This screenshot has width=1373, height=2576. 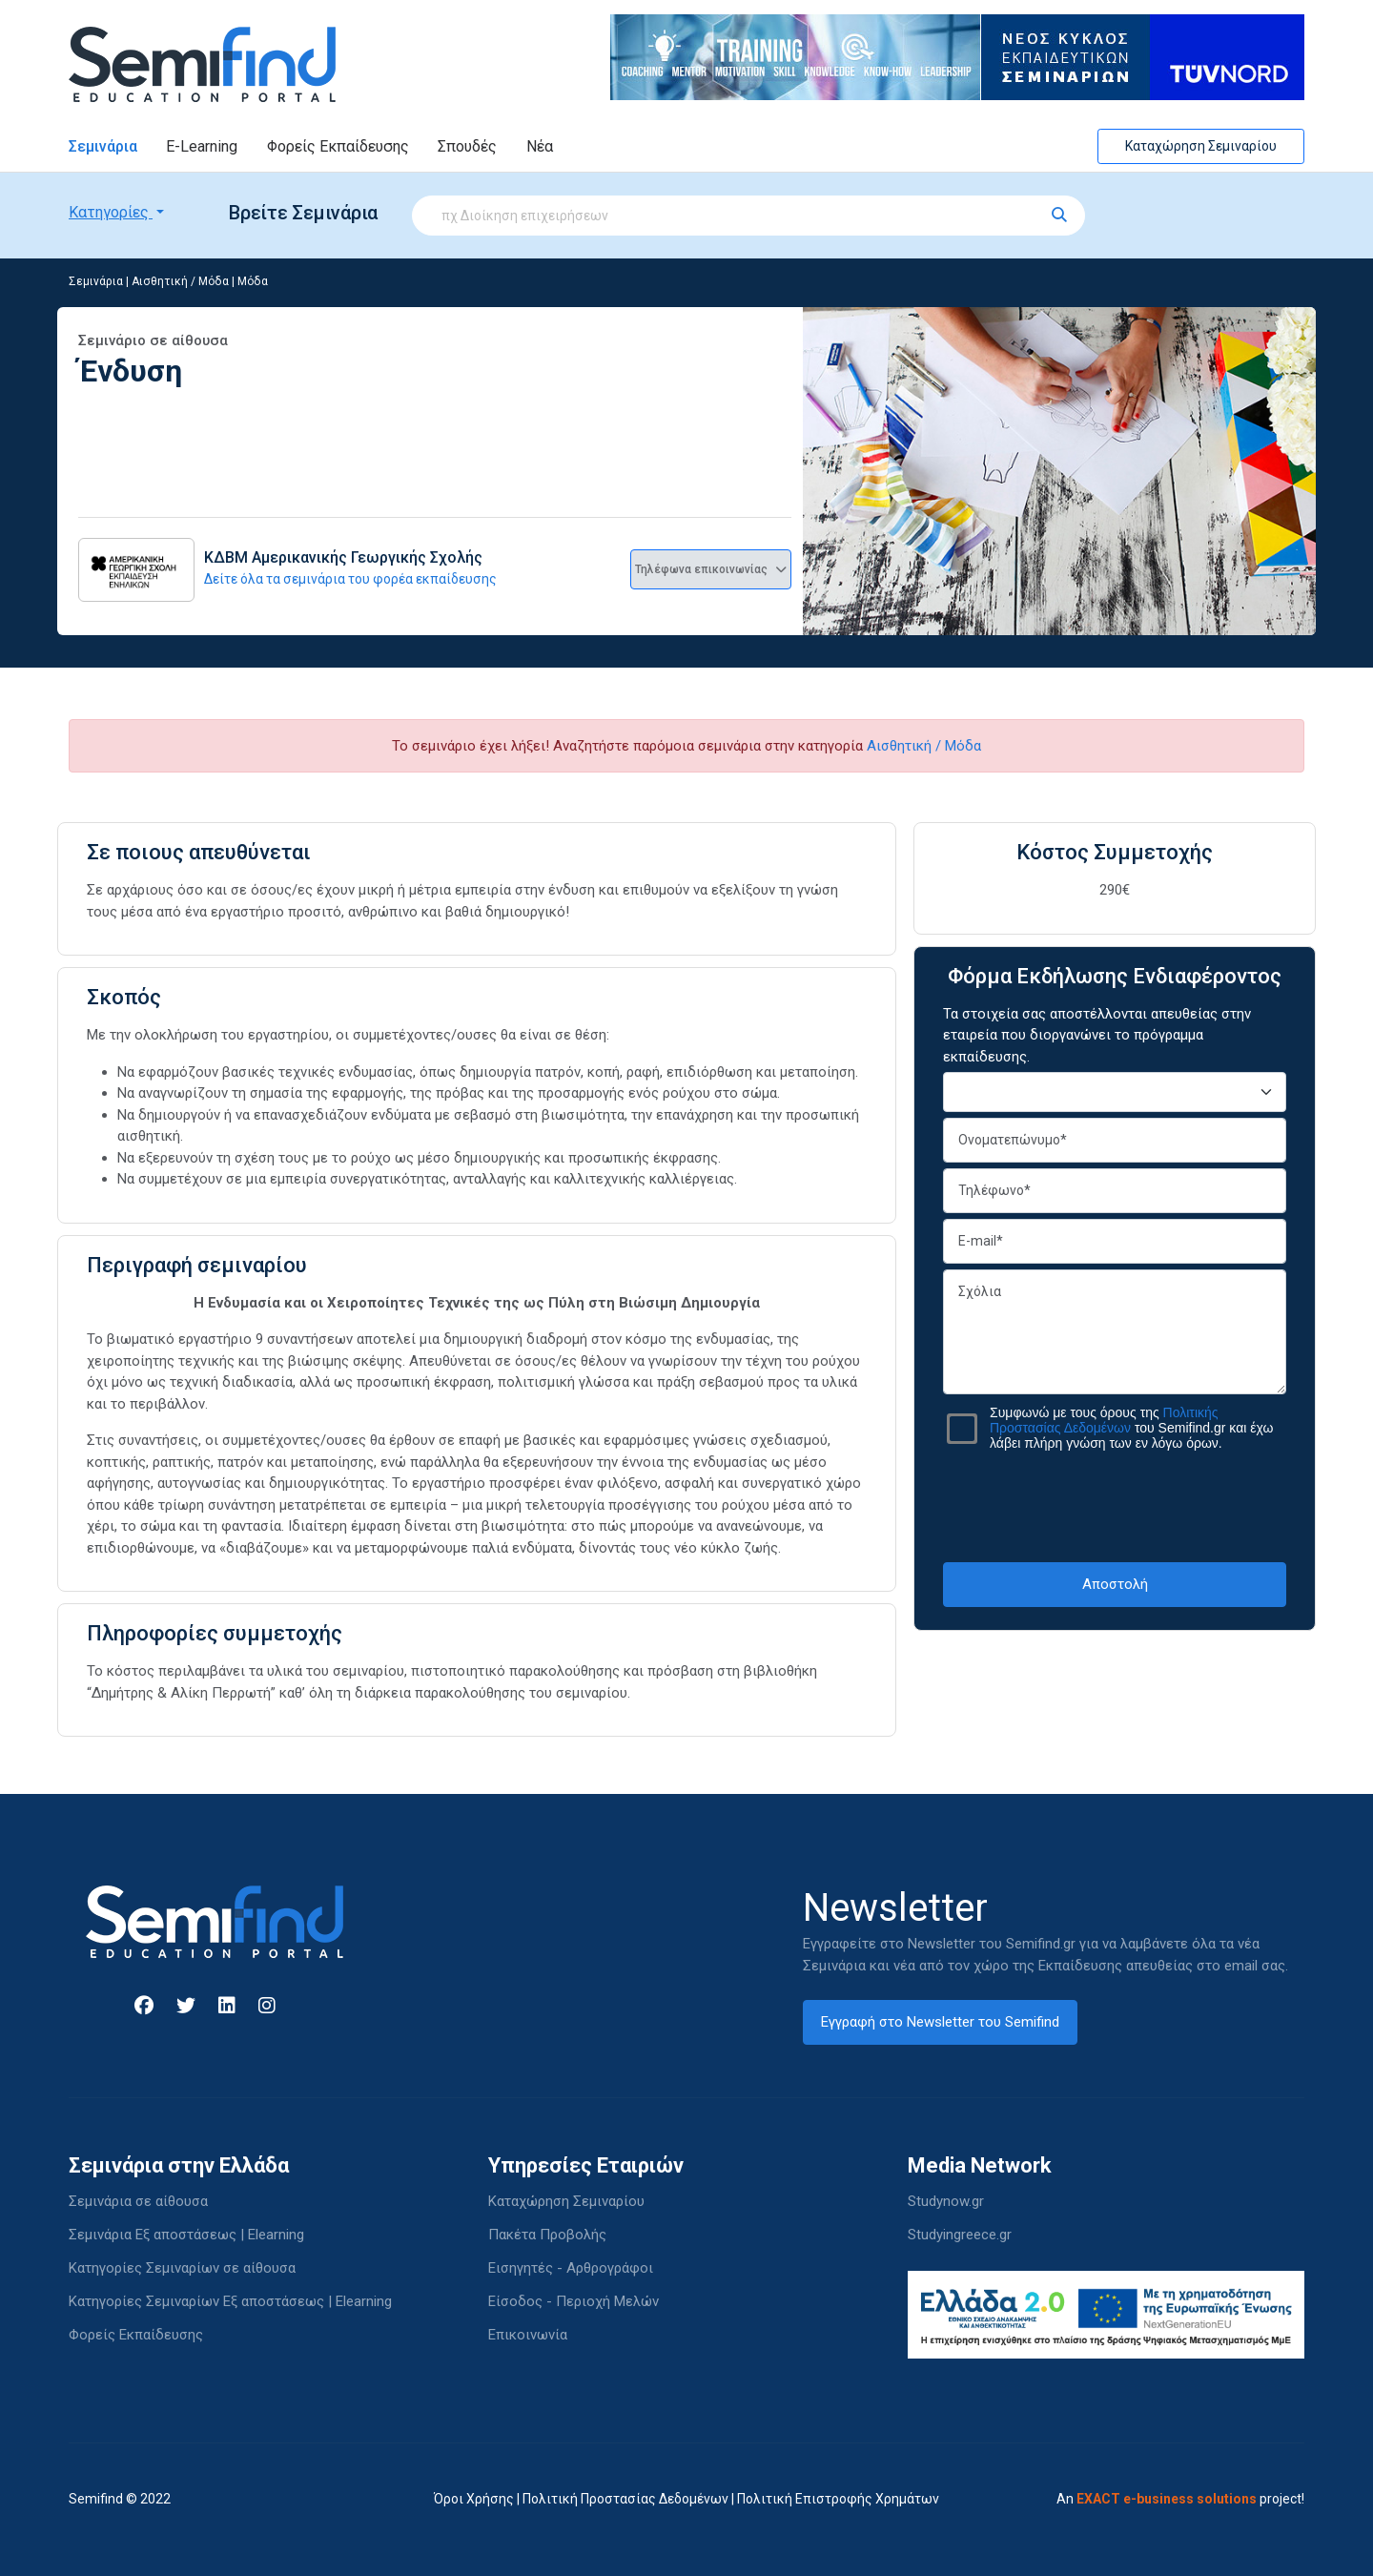 I want to click on Είσοδος - Περιοχή Μελών, so click(x=573, y=2301).